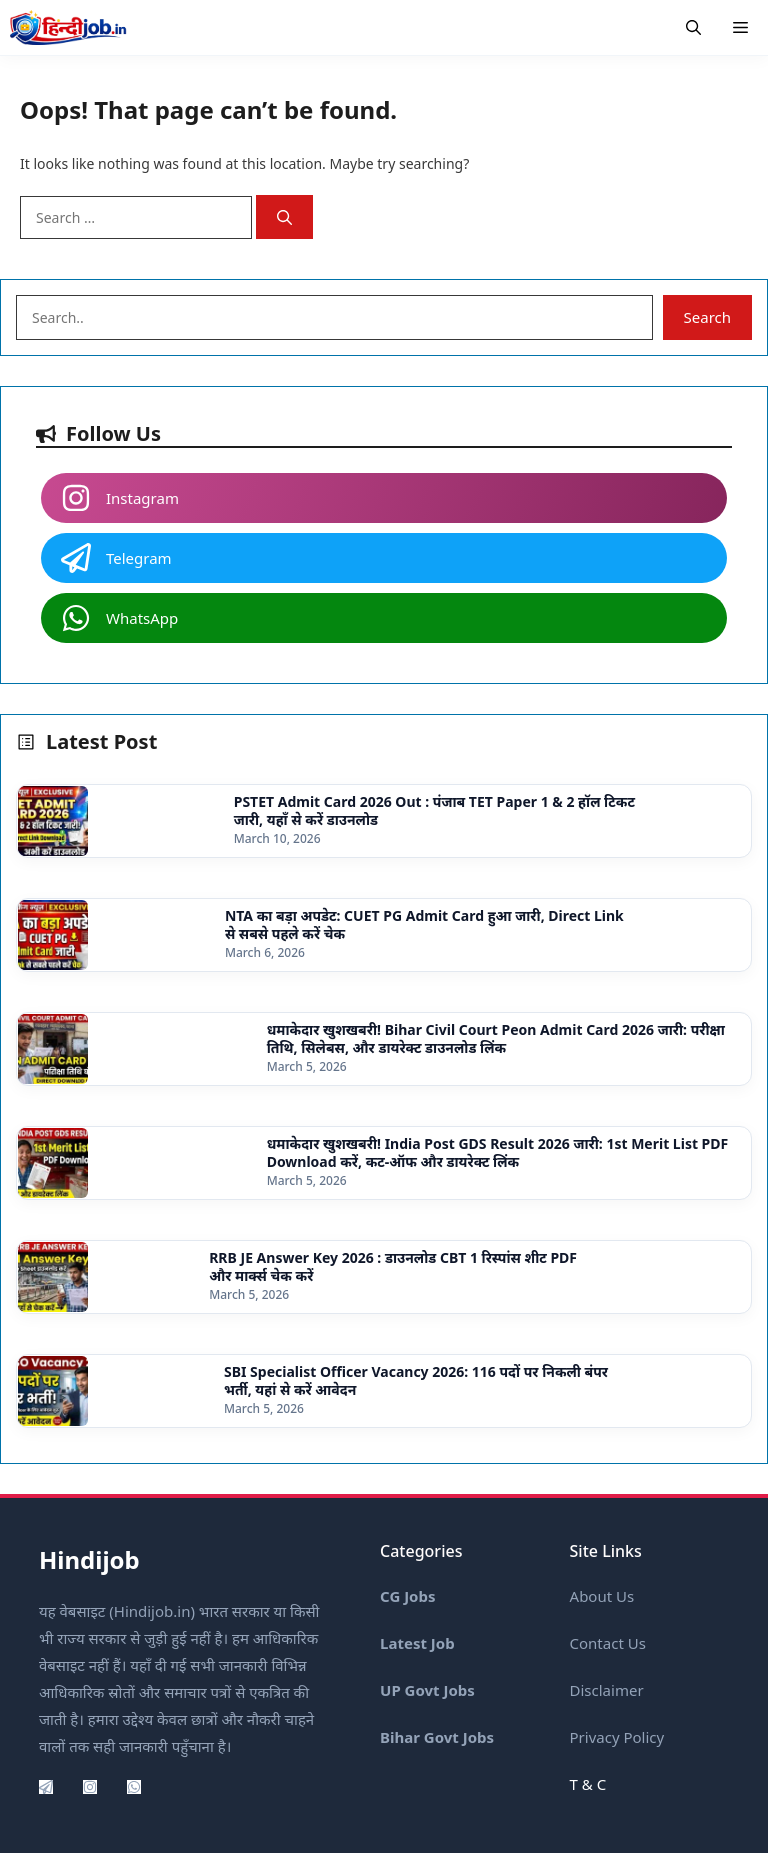 This screenshot has height=1873, width=768. I want to click on PSTET Admit Card 2026 Out : पंजाब TET Paper 1 & 2 हॉल टिकट जारी, यहाँ से करें डाउनलोड, so click(434, 811).